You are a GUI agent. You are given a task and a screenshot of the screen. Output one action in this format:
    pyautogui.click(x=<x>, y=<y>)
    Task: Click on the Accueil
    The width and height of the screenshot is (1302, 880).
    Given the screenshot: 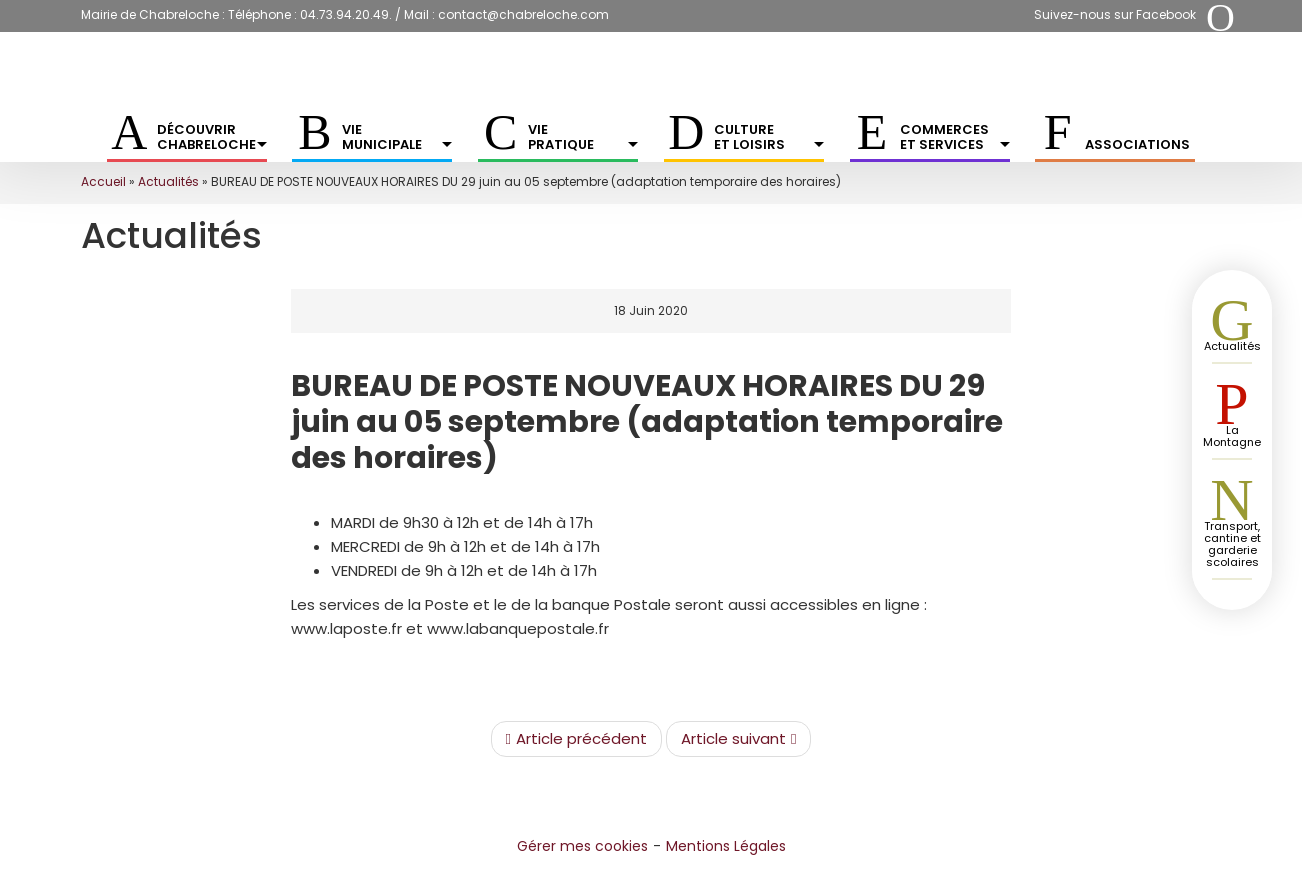 What is the action you would take?
    pyautogui.click(x=103, y=181)
    